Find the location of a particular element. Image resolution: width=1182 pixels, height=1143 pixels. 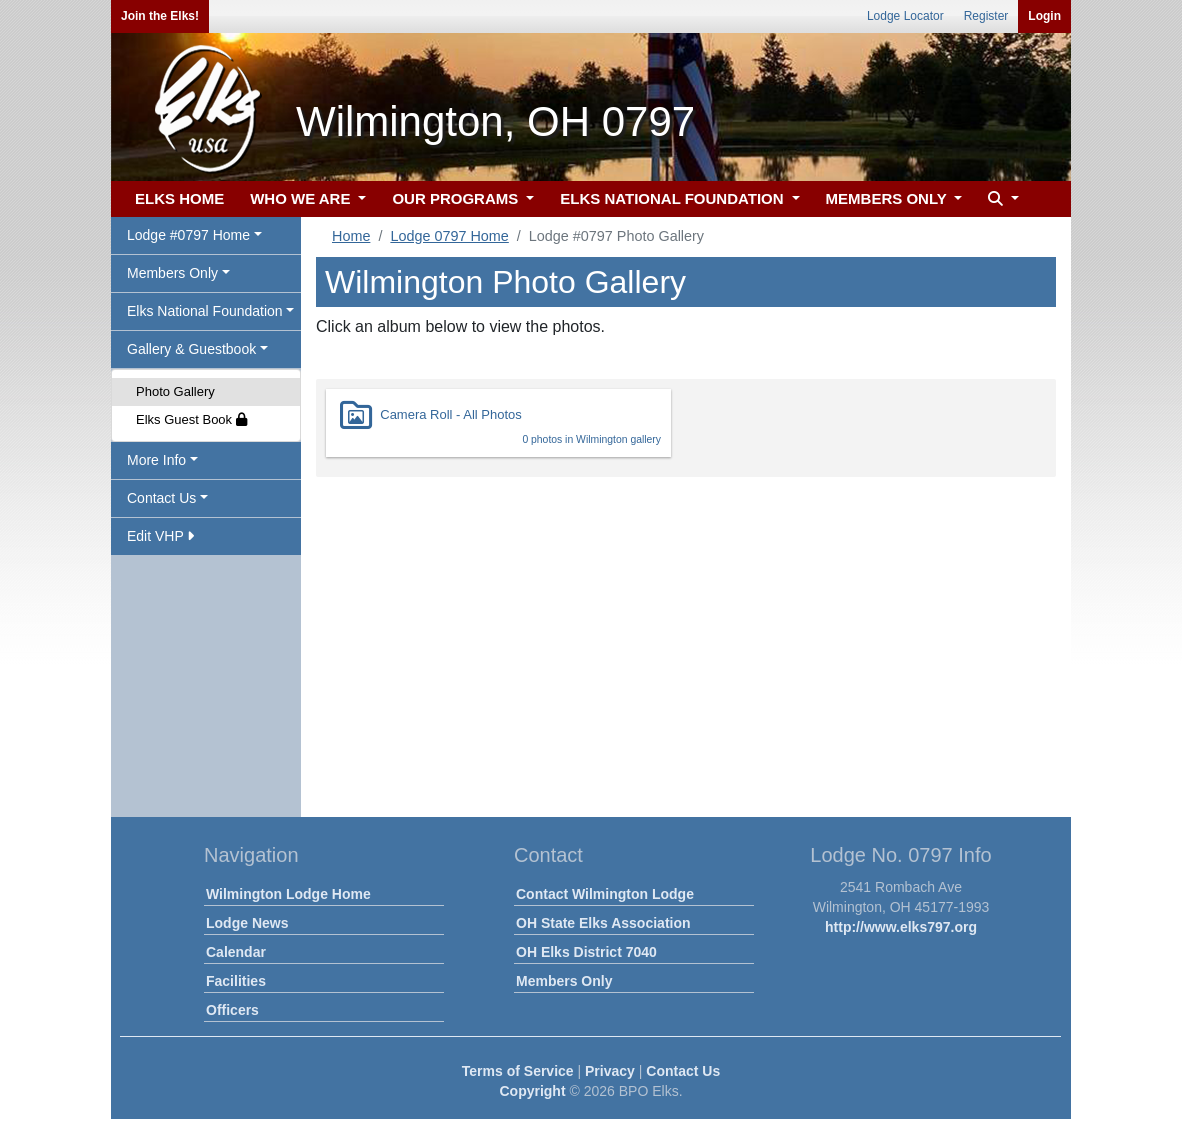

ELKS NATIONAL FOUNDATION [button] is located at coordinates (674, 198).